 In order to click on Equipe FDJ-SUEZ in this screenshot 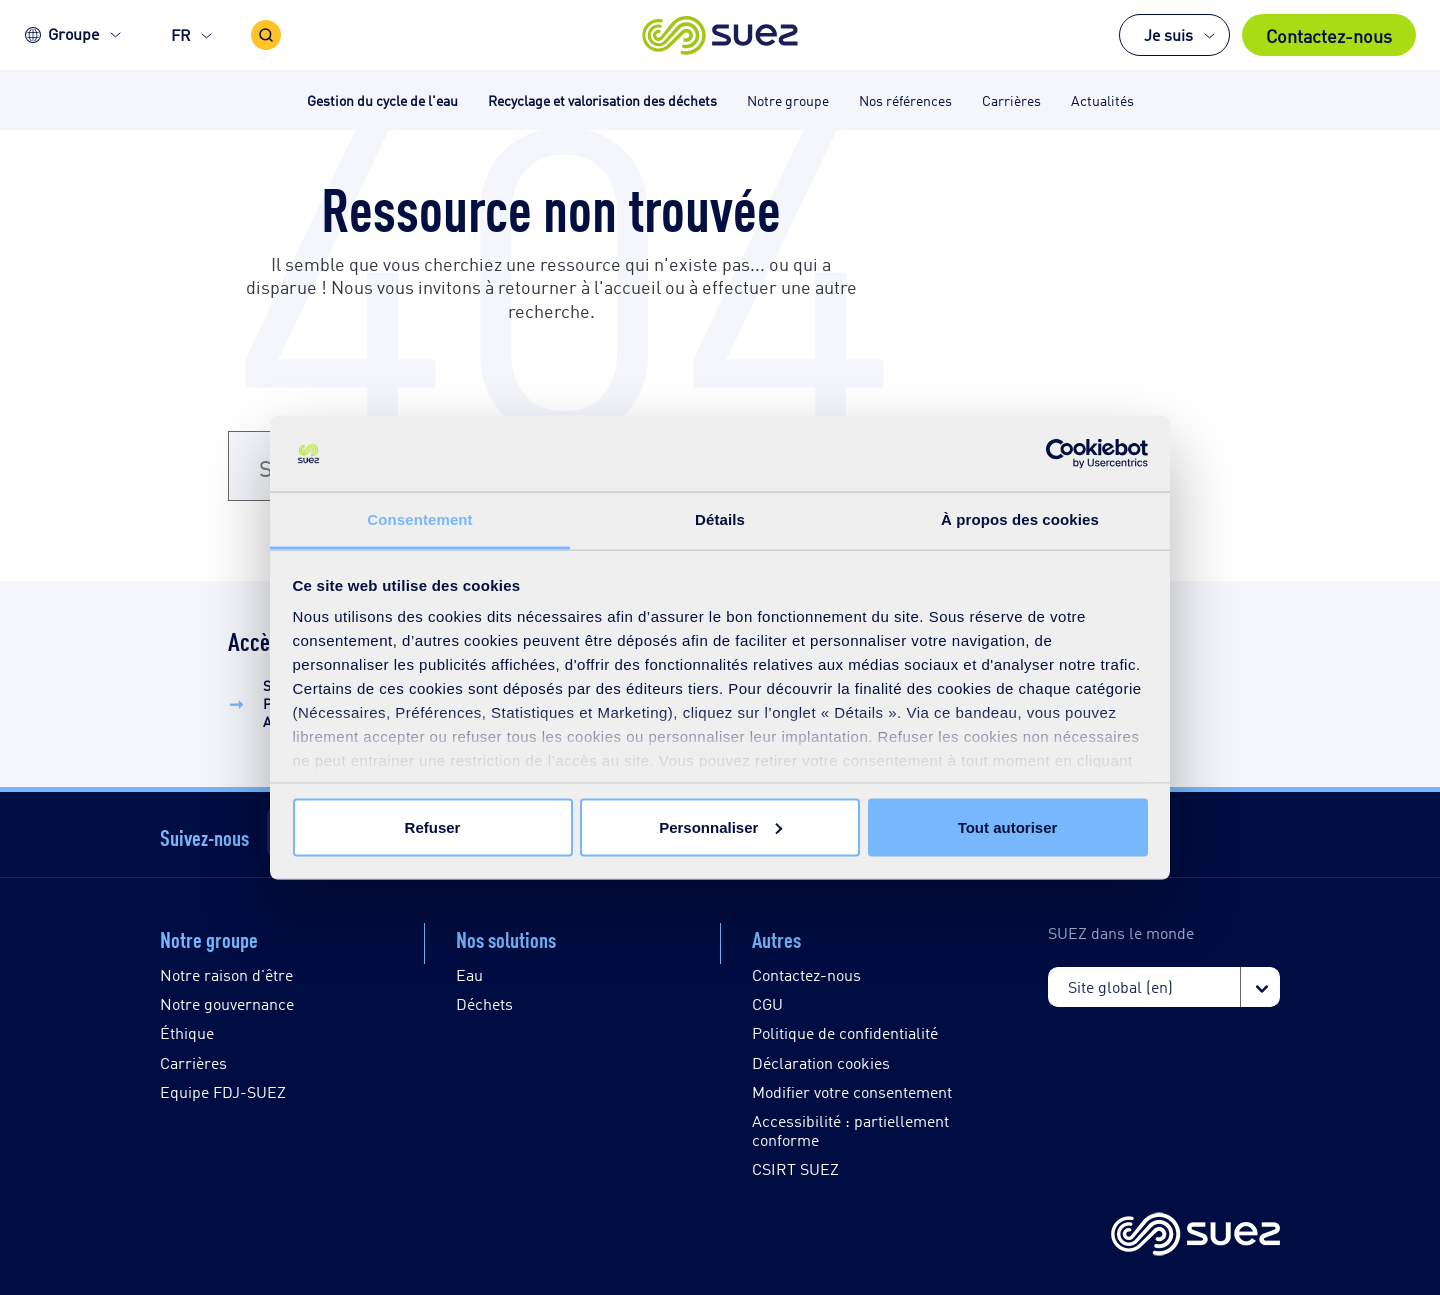, I will do `click(223, 1091)`.